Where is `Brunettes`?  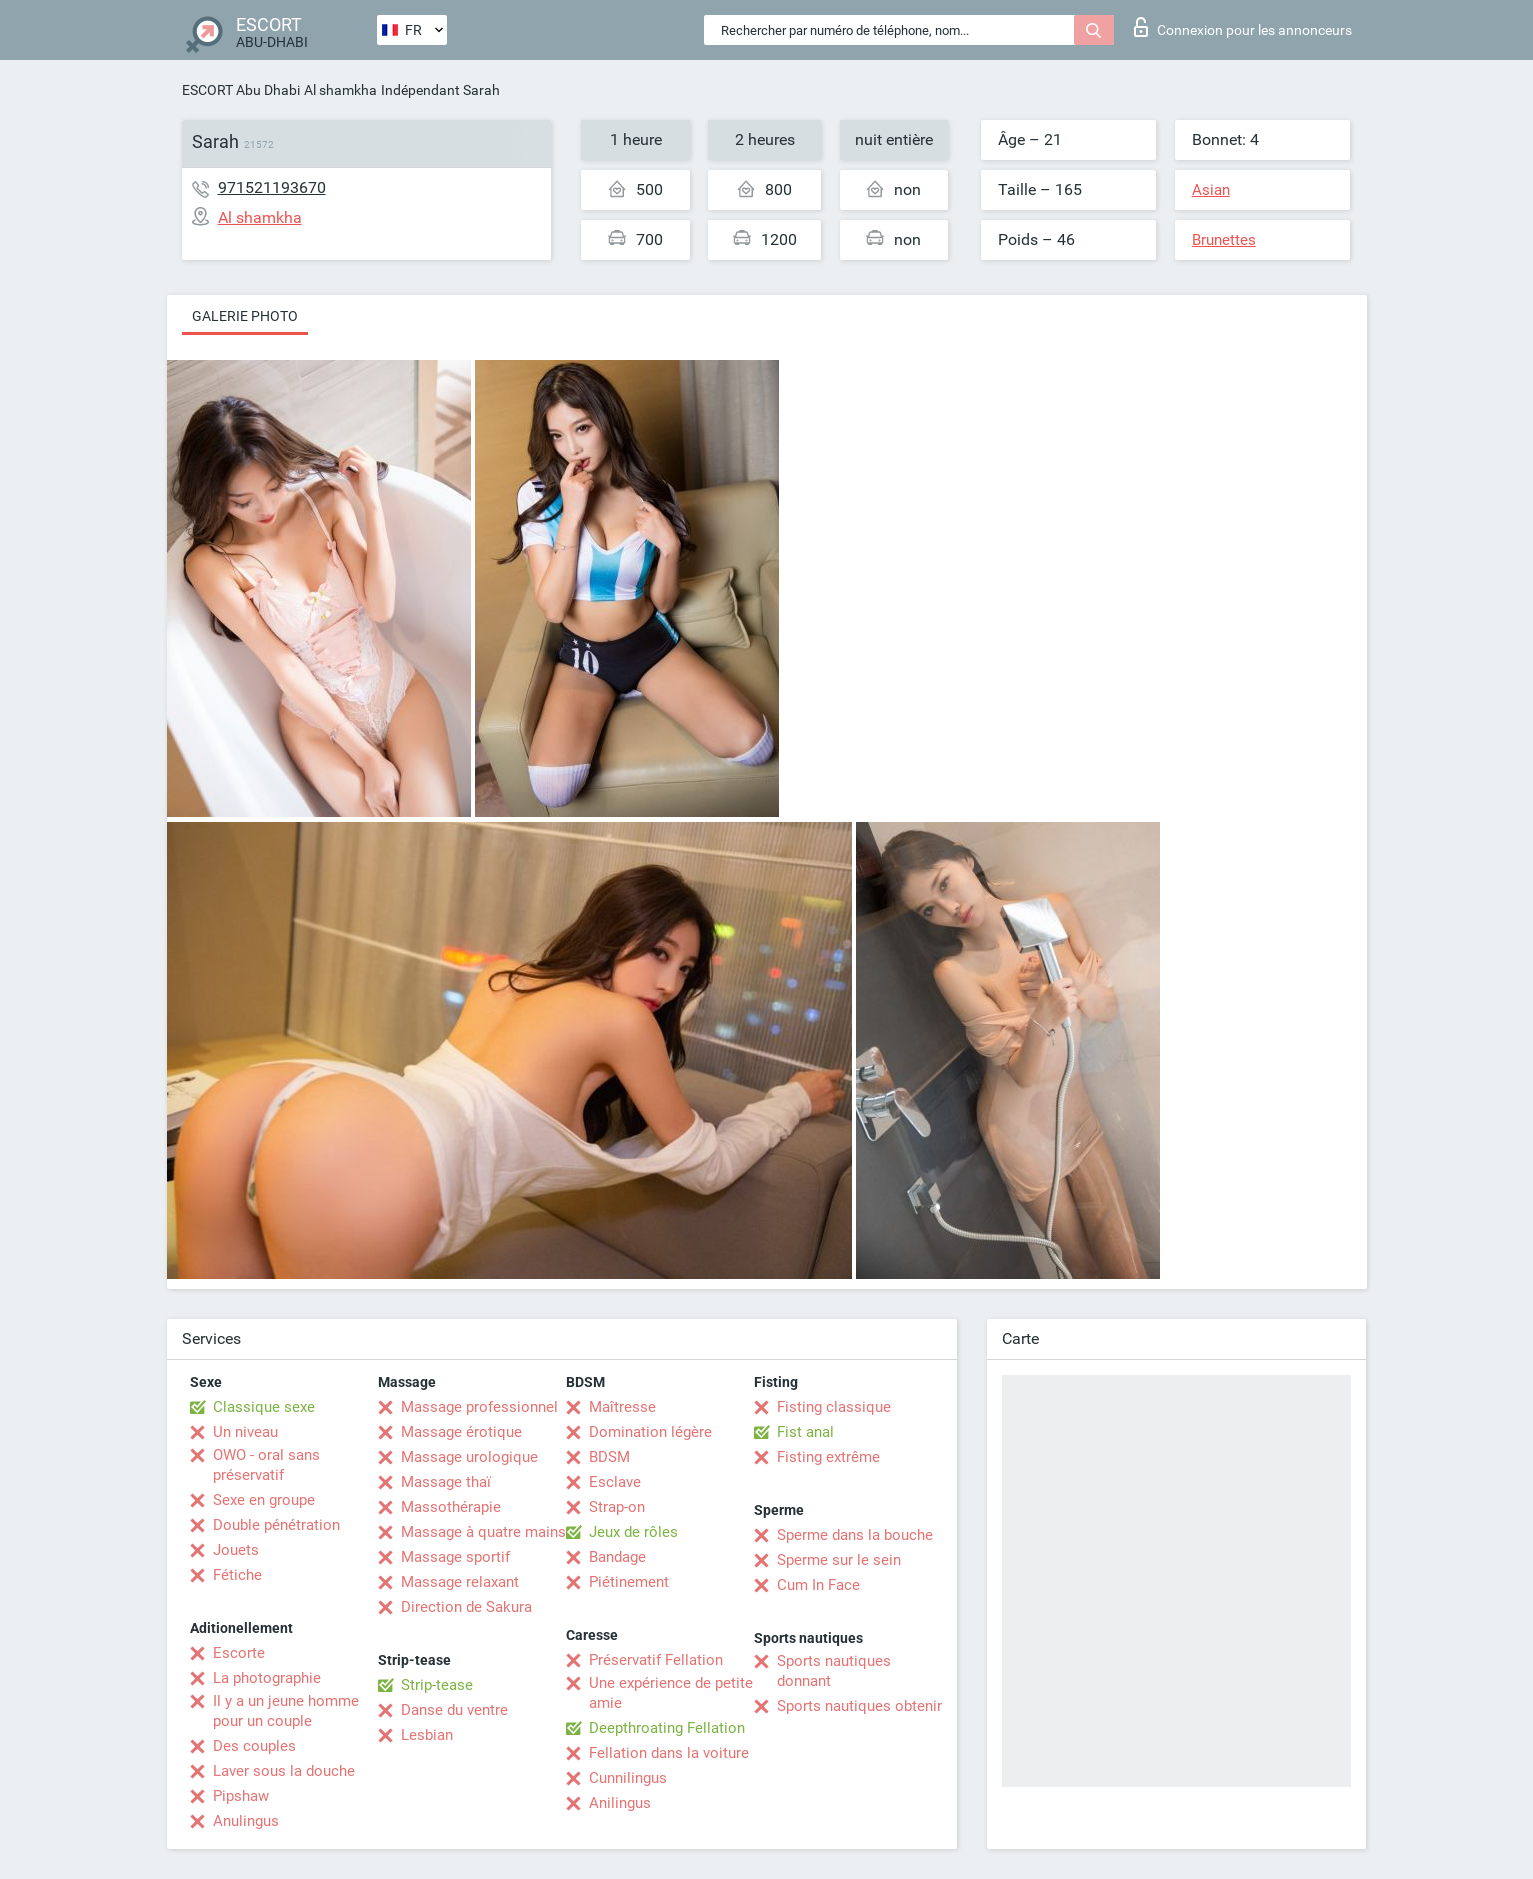
Brunettes is located at coordinates (1224, 240).